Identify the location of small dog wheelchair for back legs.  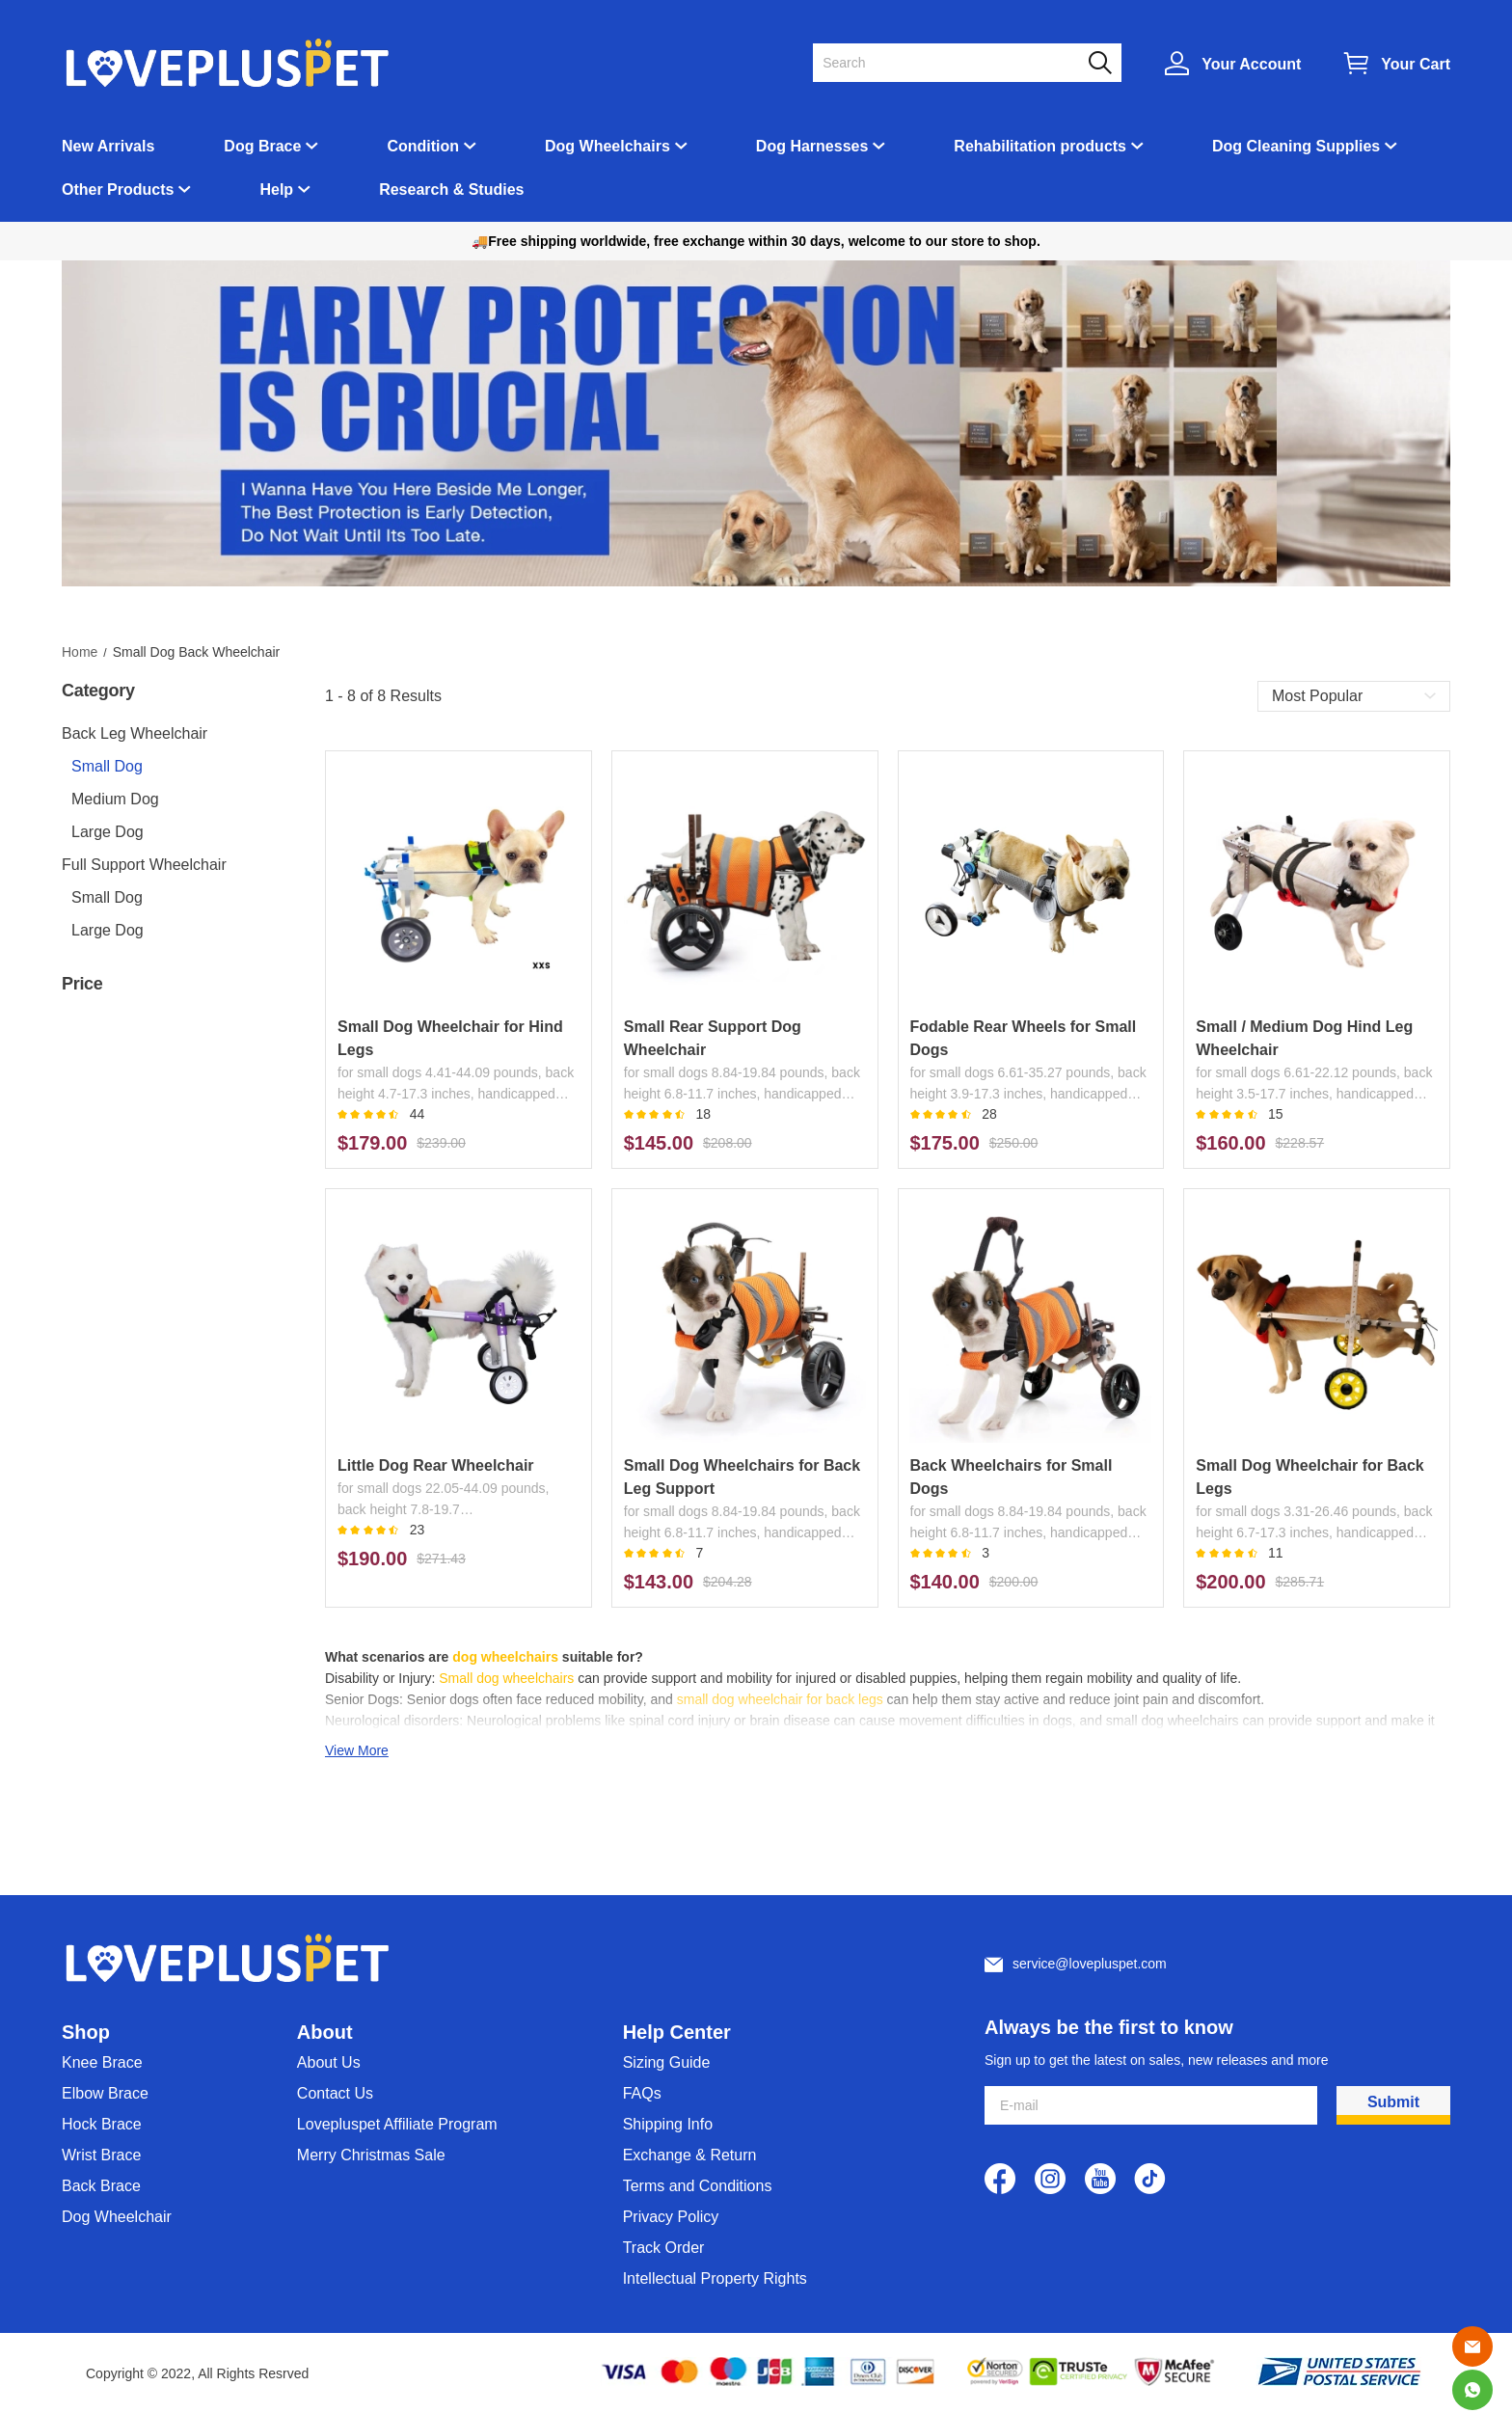
(780, 1699).